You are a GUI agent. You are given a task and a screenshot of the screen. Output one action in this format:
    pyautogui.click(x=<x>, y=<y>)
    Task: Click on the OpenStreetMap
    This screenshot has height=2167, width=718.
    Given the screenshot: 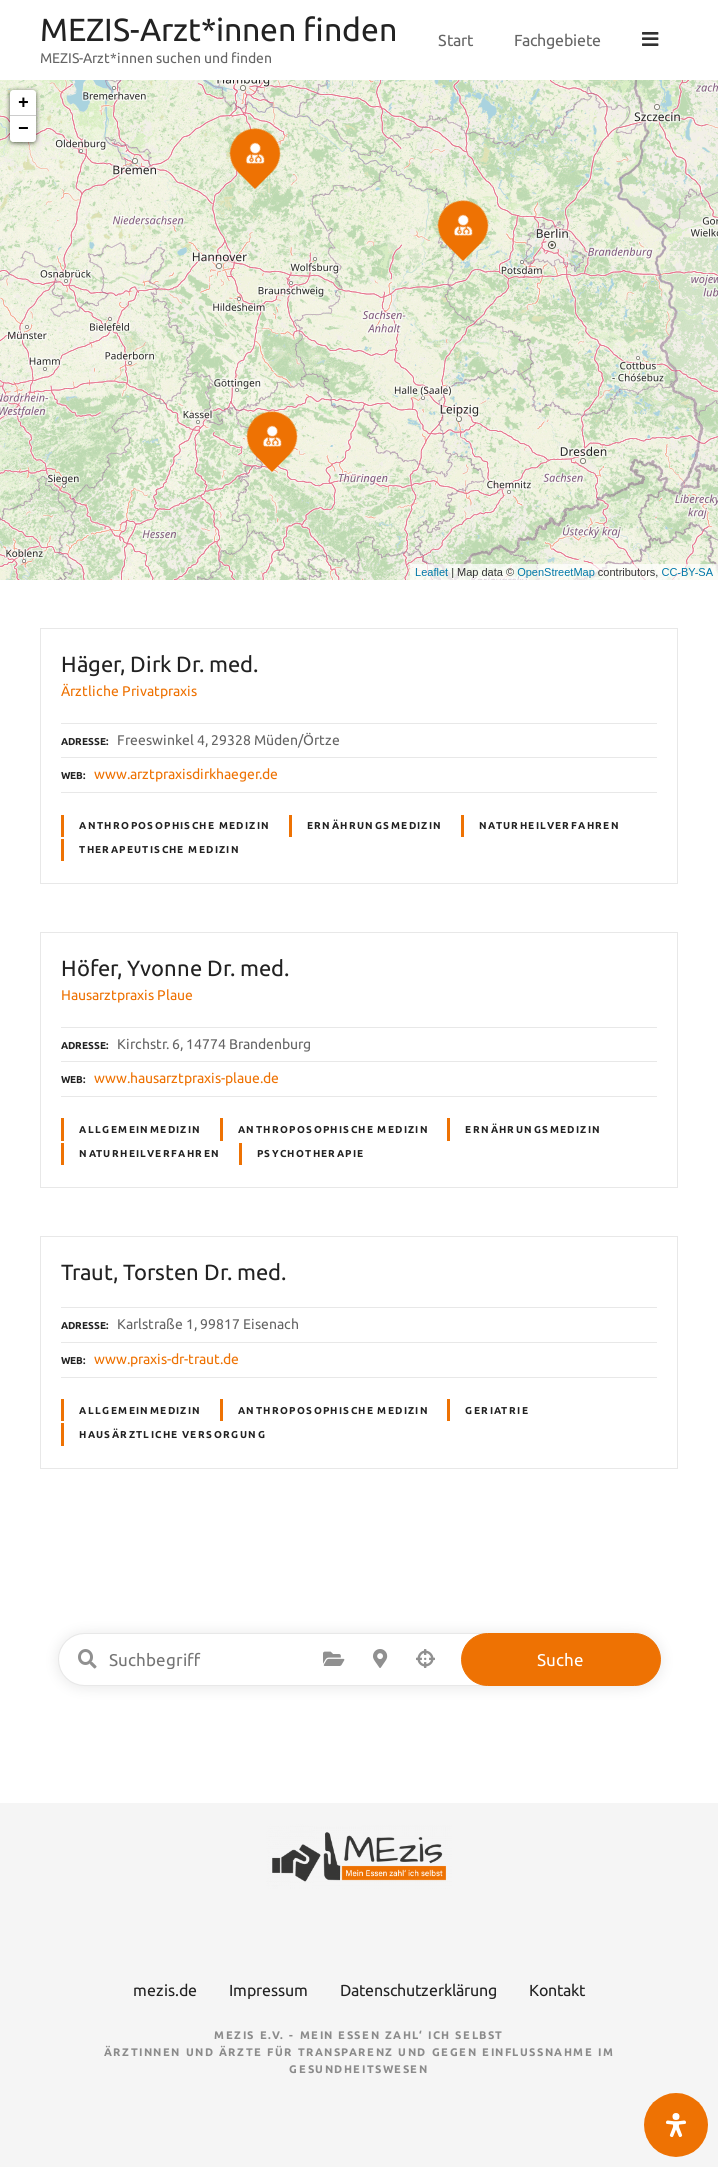 What is the action you would take?
    pyautogui.click(x=556, y=572)
    